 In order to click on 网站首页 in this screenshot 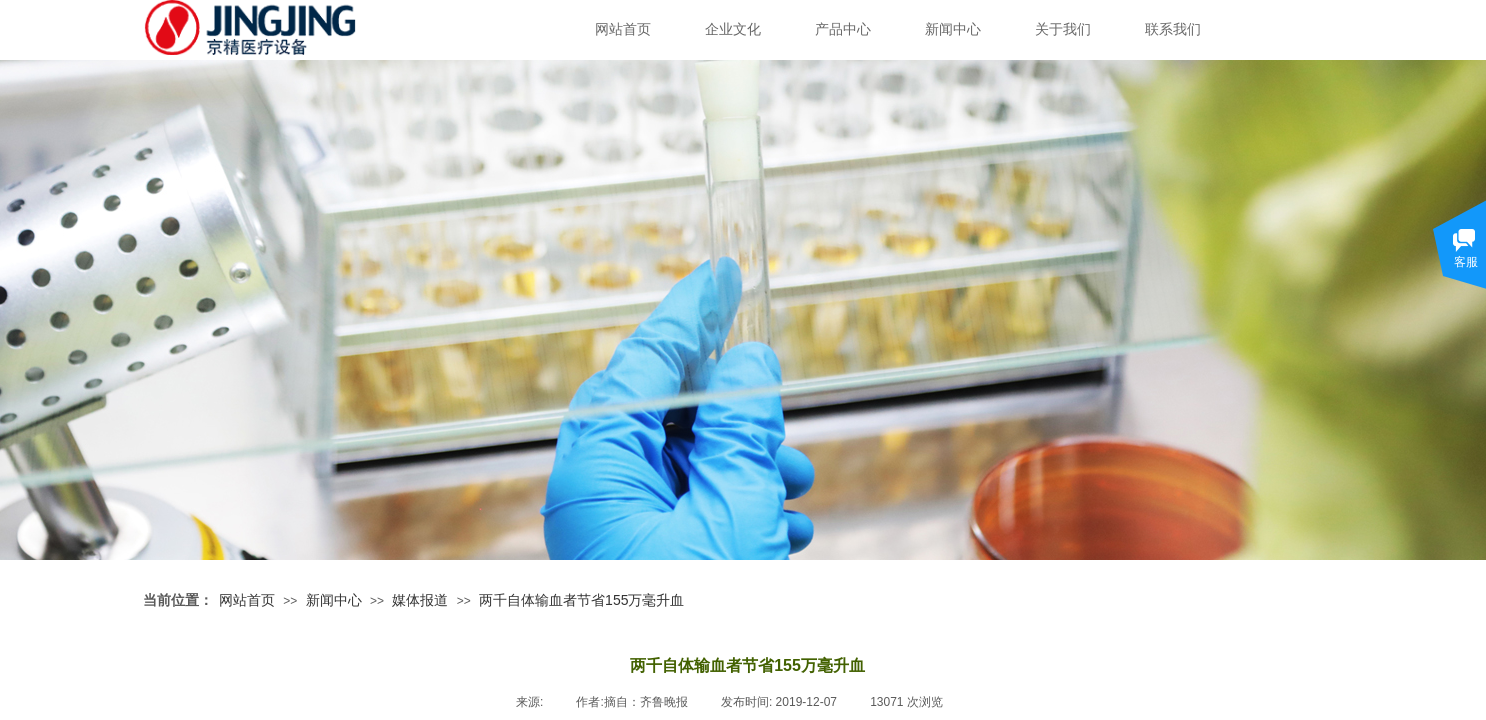, I will do `click(623, 29)`.